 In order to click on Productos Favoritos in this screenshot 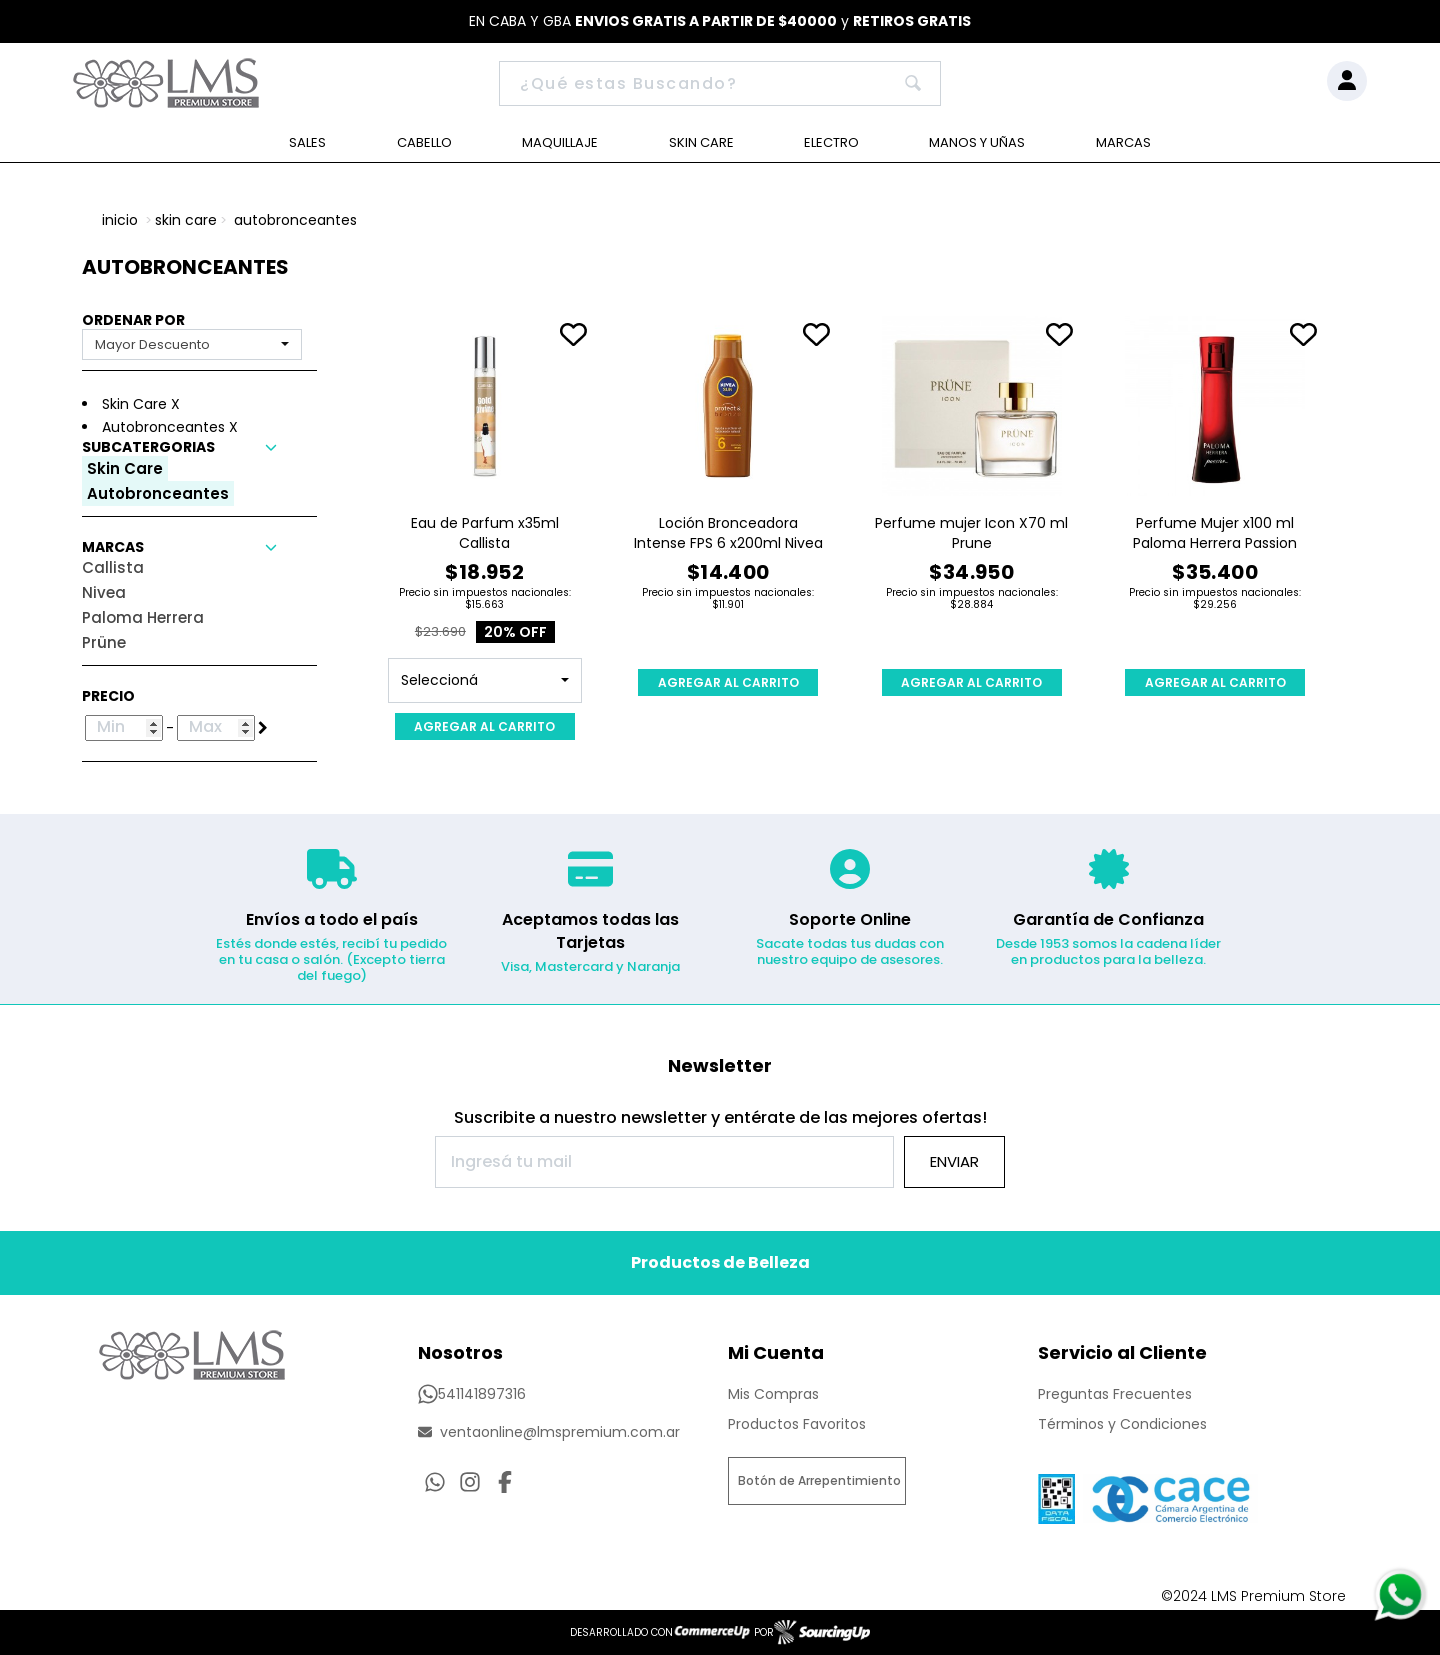, I will do `click(797, 1424)`.